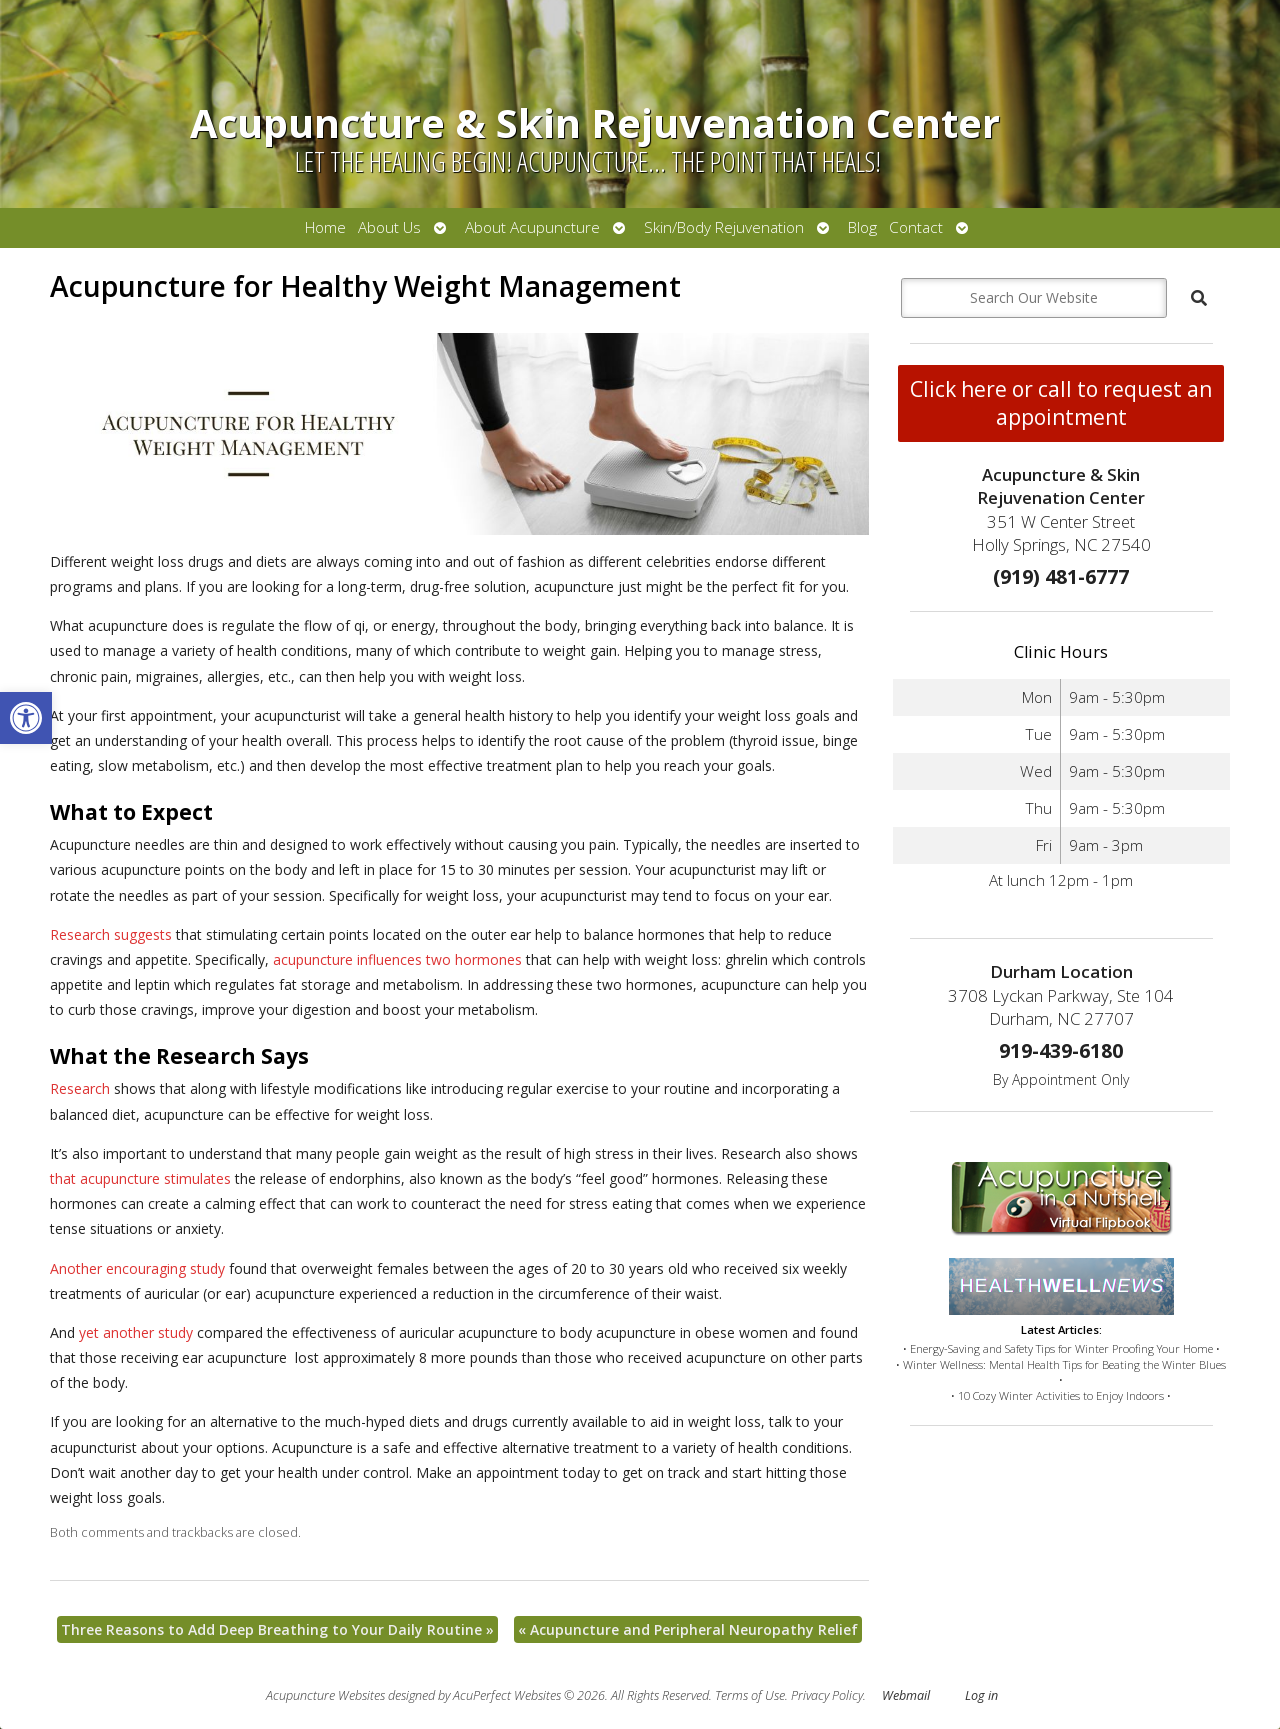 This screenshot has width=1280, height=1729. I want to click on About Acupuncture, so click(532, 227).